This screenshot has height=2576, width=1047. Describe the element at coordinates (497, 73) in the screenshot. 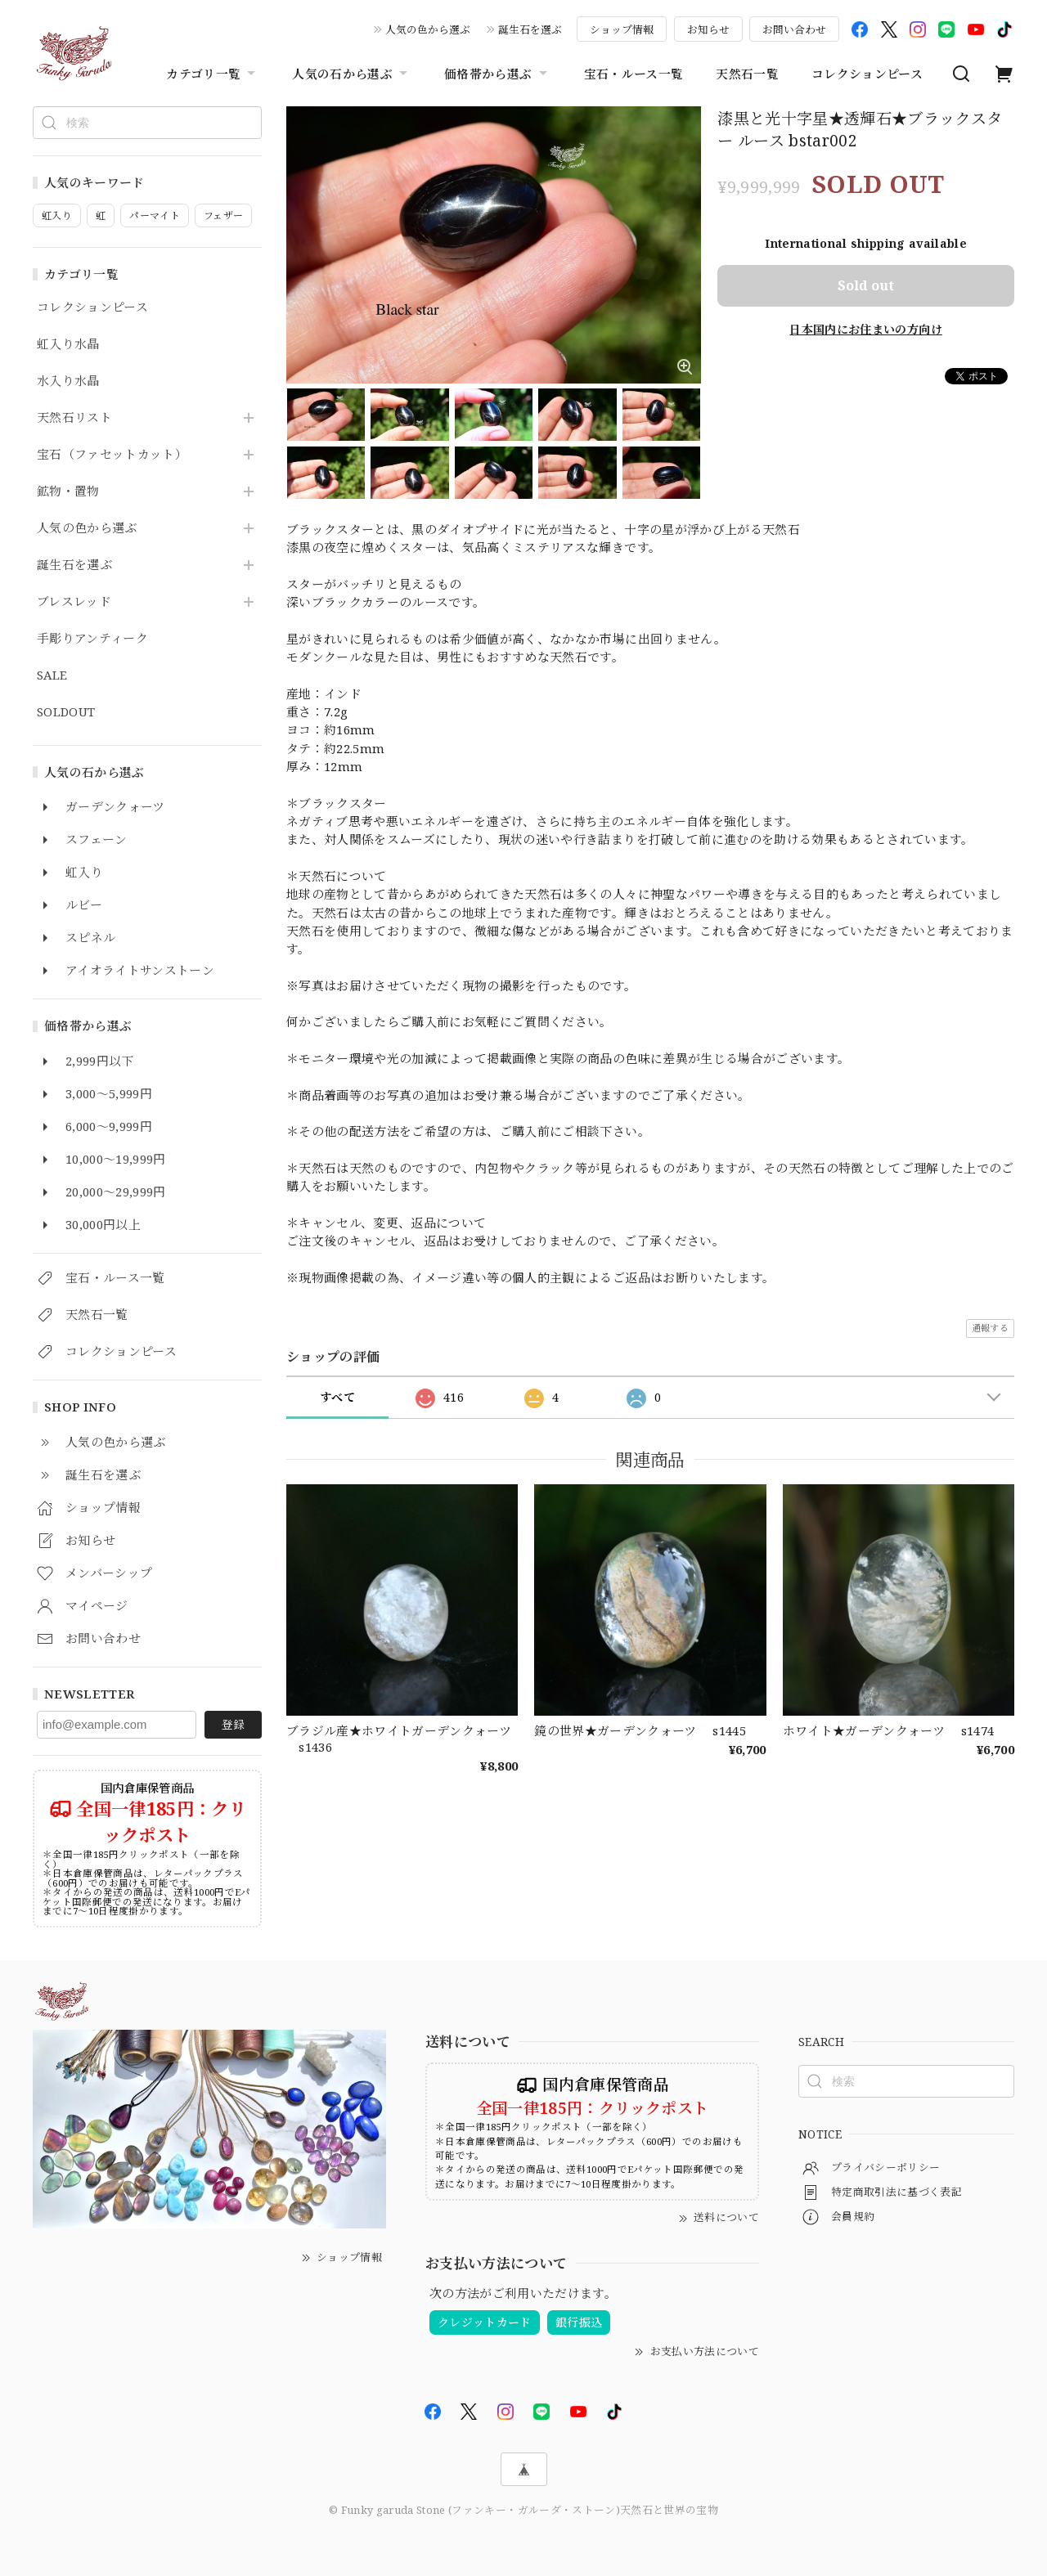

I see `価格帯から選ぶ` at that location.